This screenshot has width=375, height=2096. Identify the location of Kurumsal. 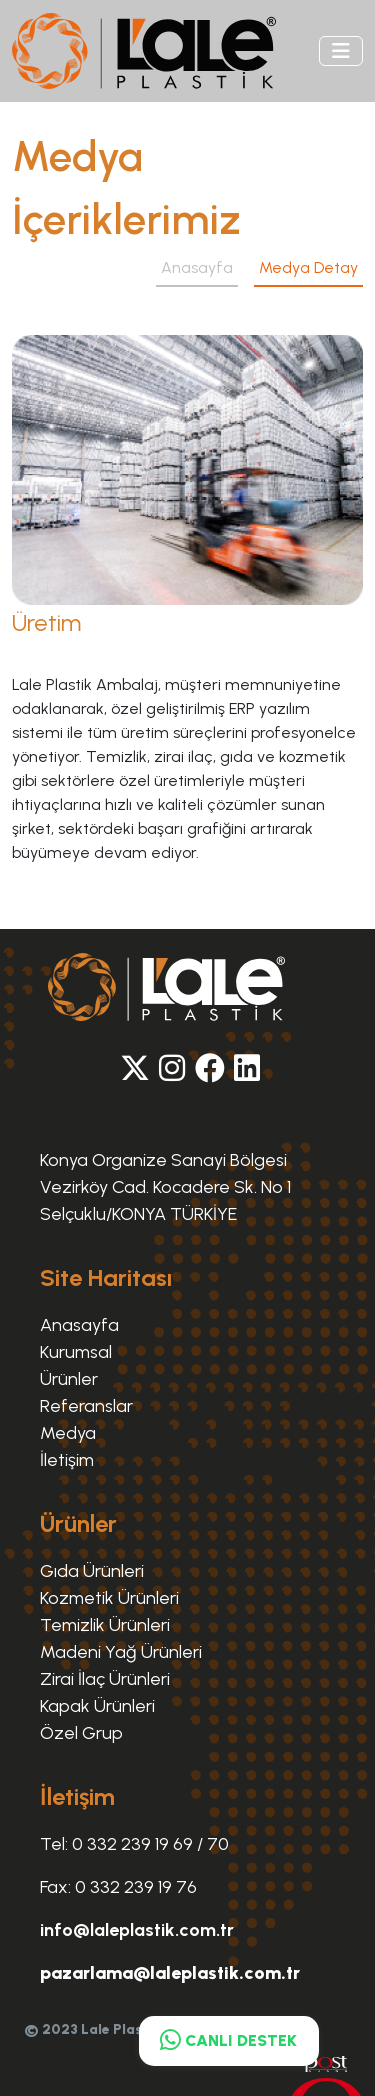
(76, 1352).